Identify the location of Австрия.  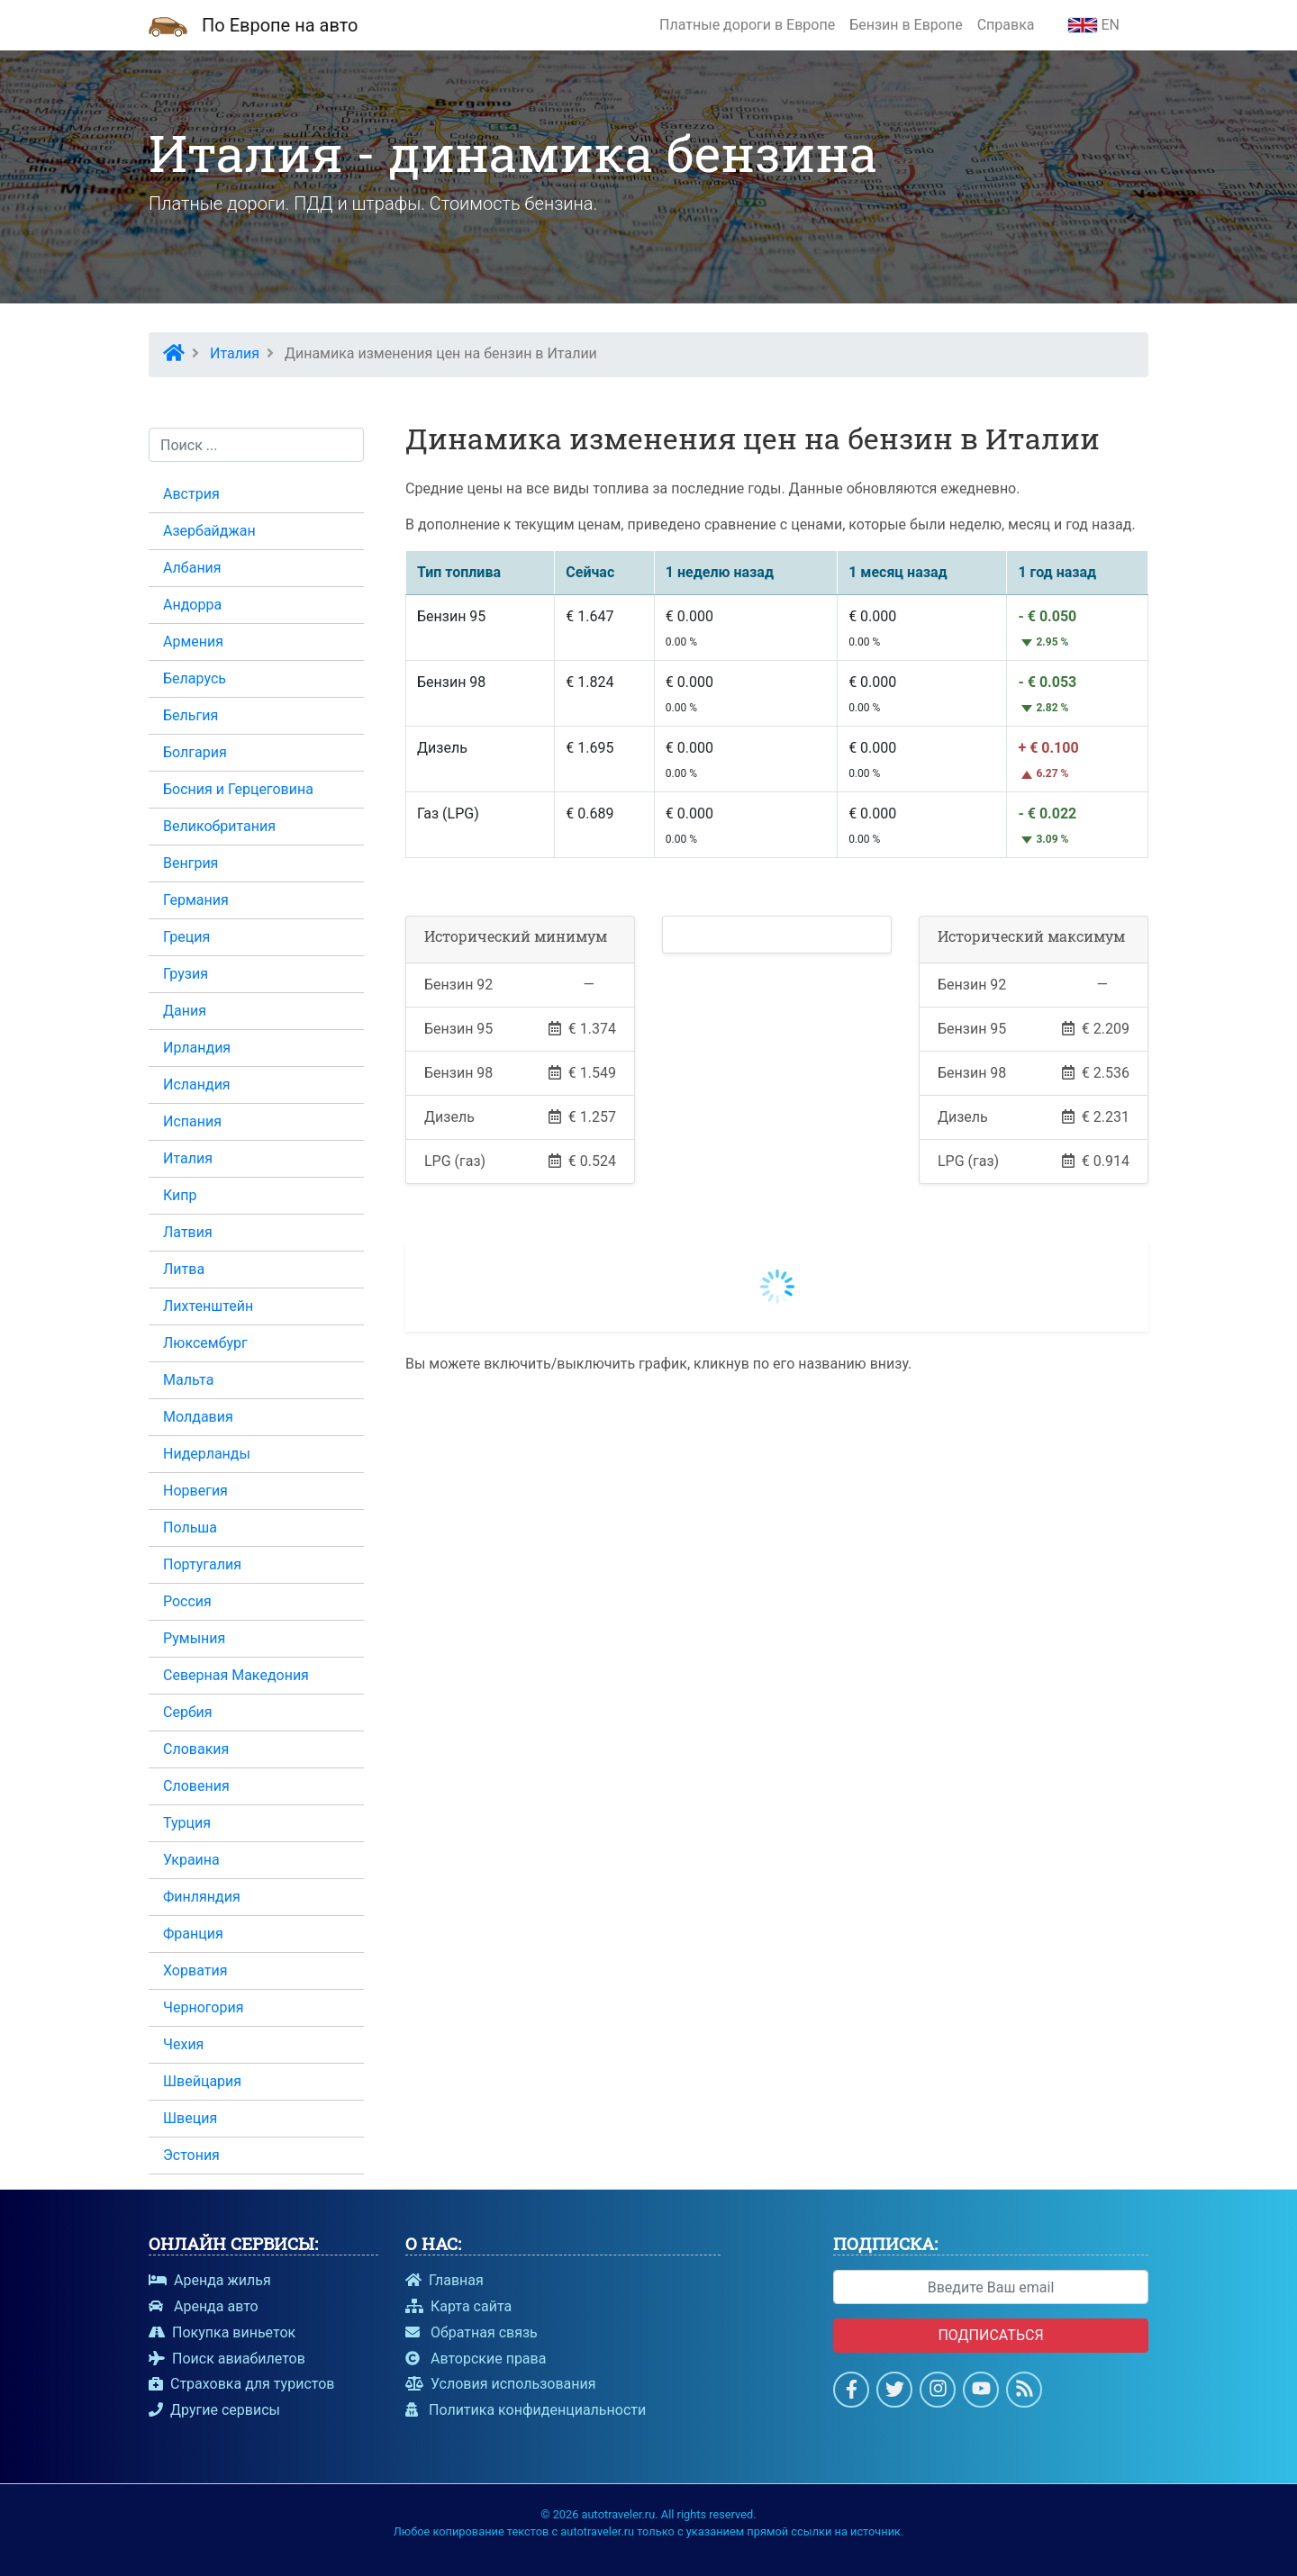
(191, 493).